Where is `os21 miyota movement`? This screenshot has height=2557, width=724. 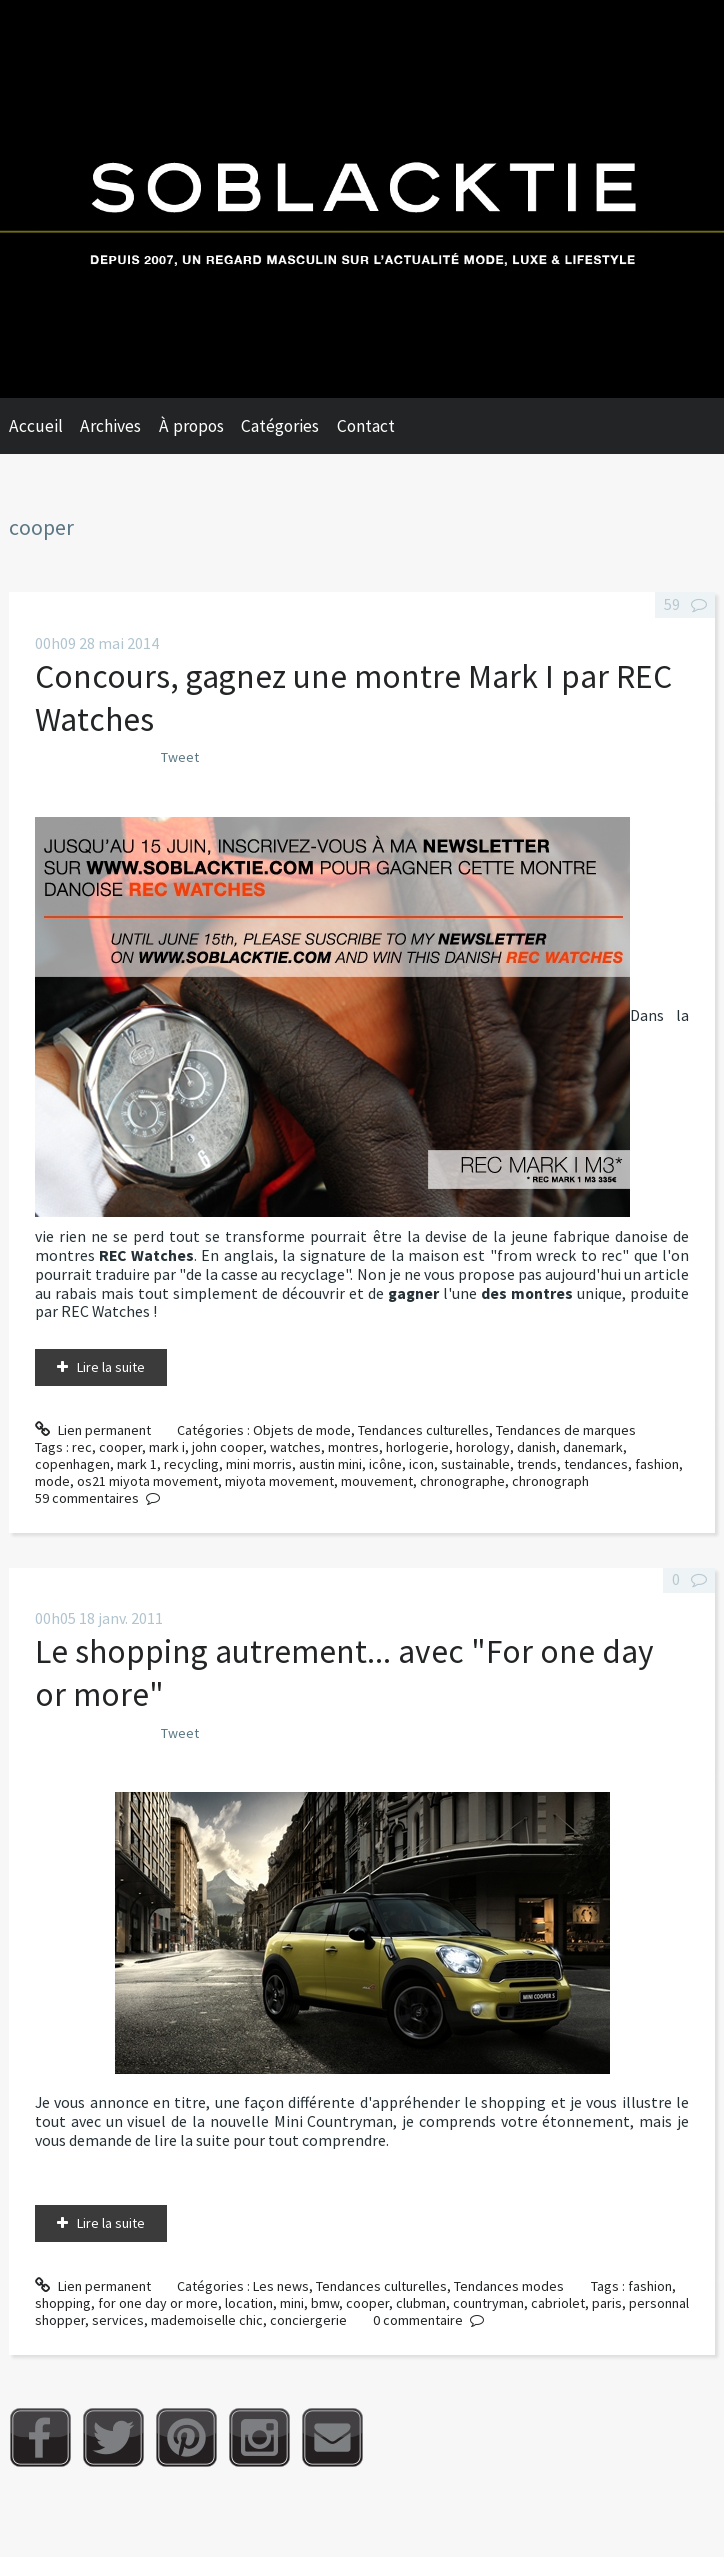
os21 miyota movement is located at coordinates (147, 1481).